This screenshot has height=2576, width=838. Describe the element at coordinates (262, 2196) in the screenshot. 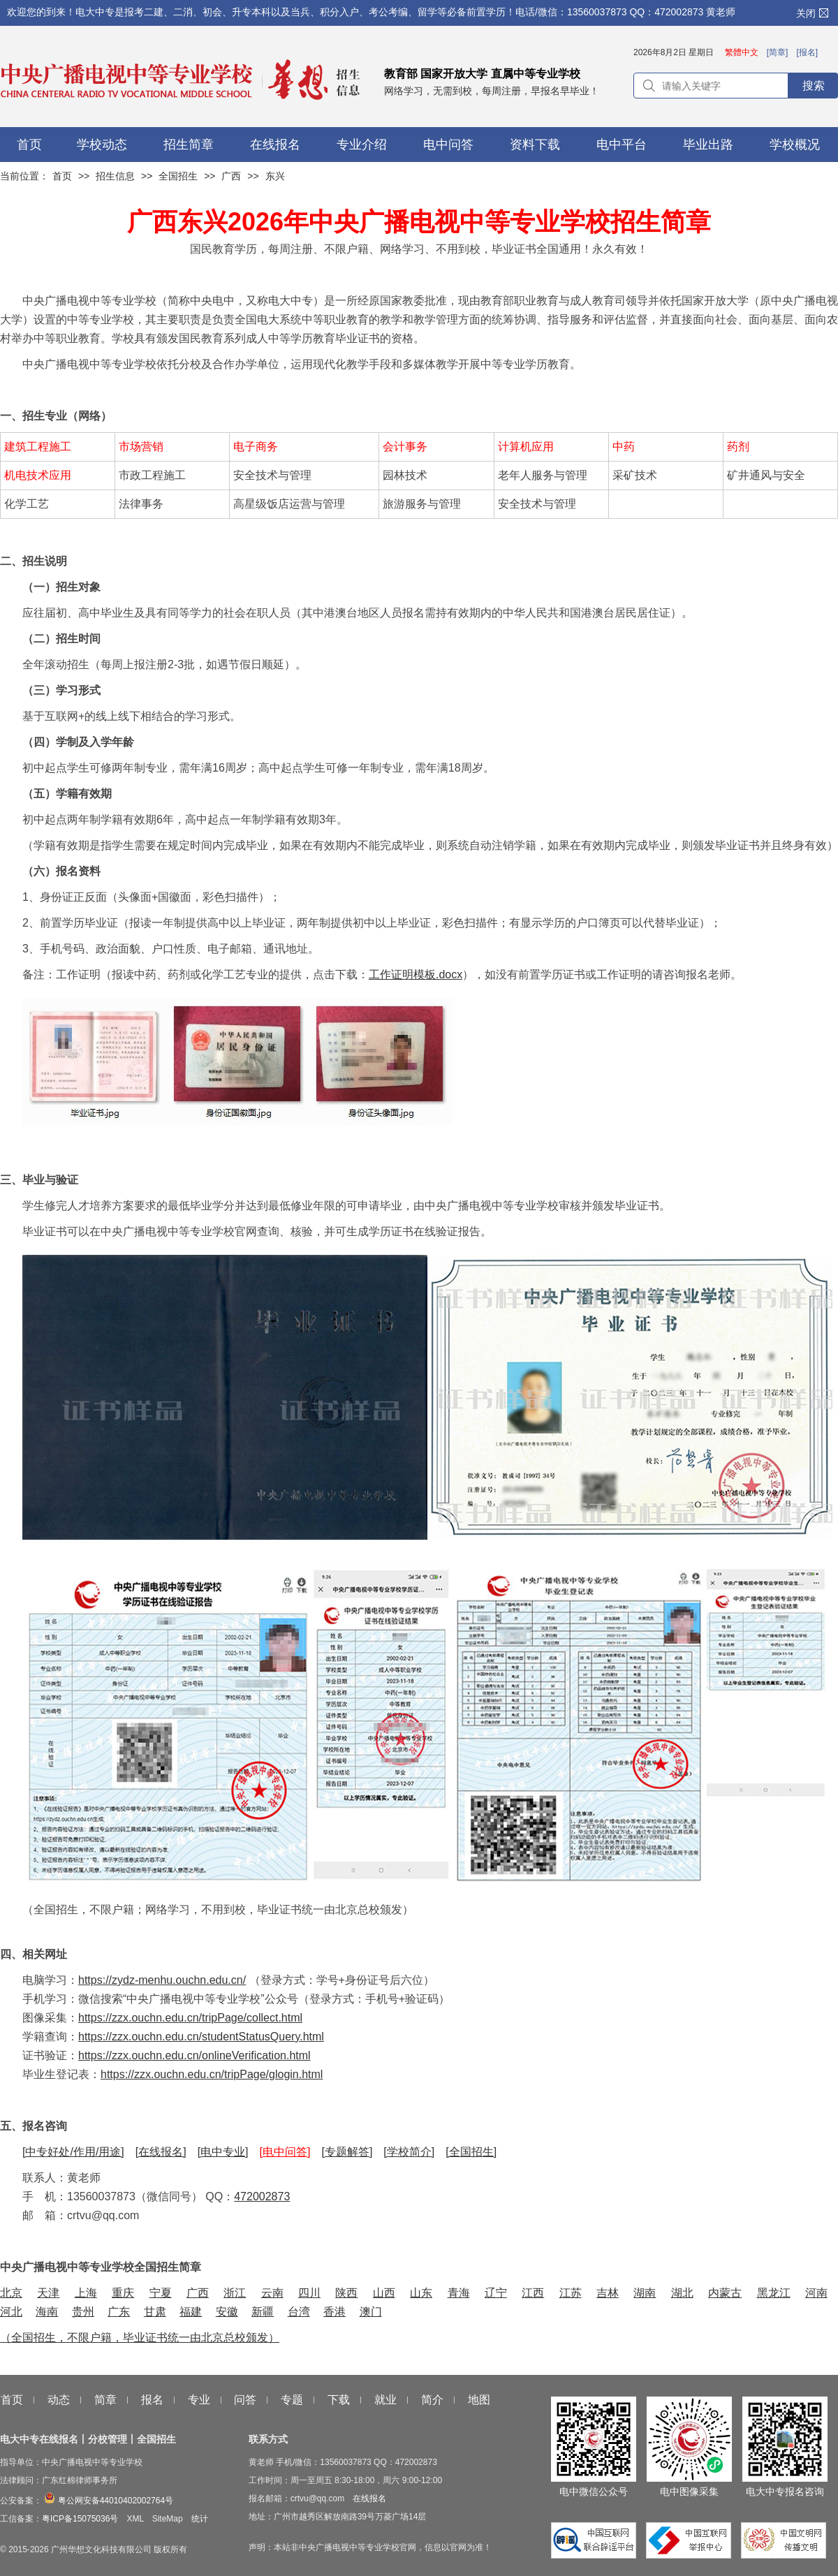

I see `472002873` at that location.